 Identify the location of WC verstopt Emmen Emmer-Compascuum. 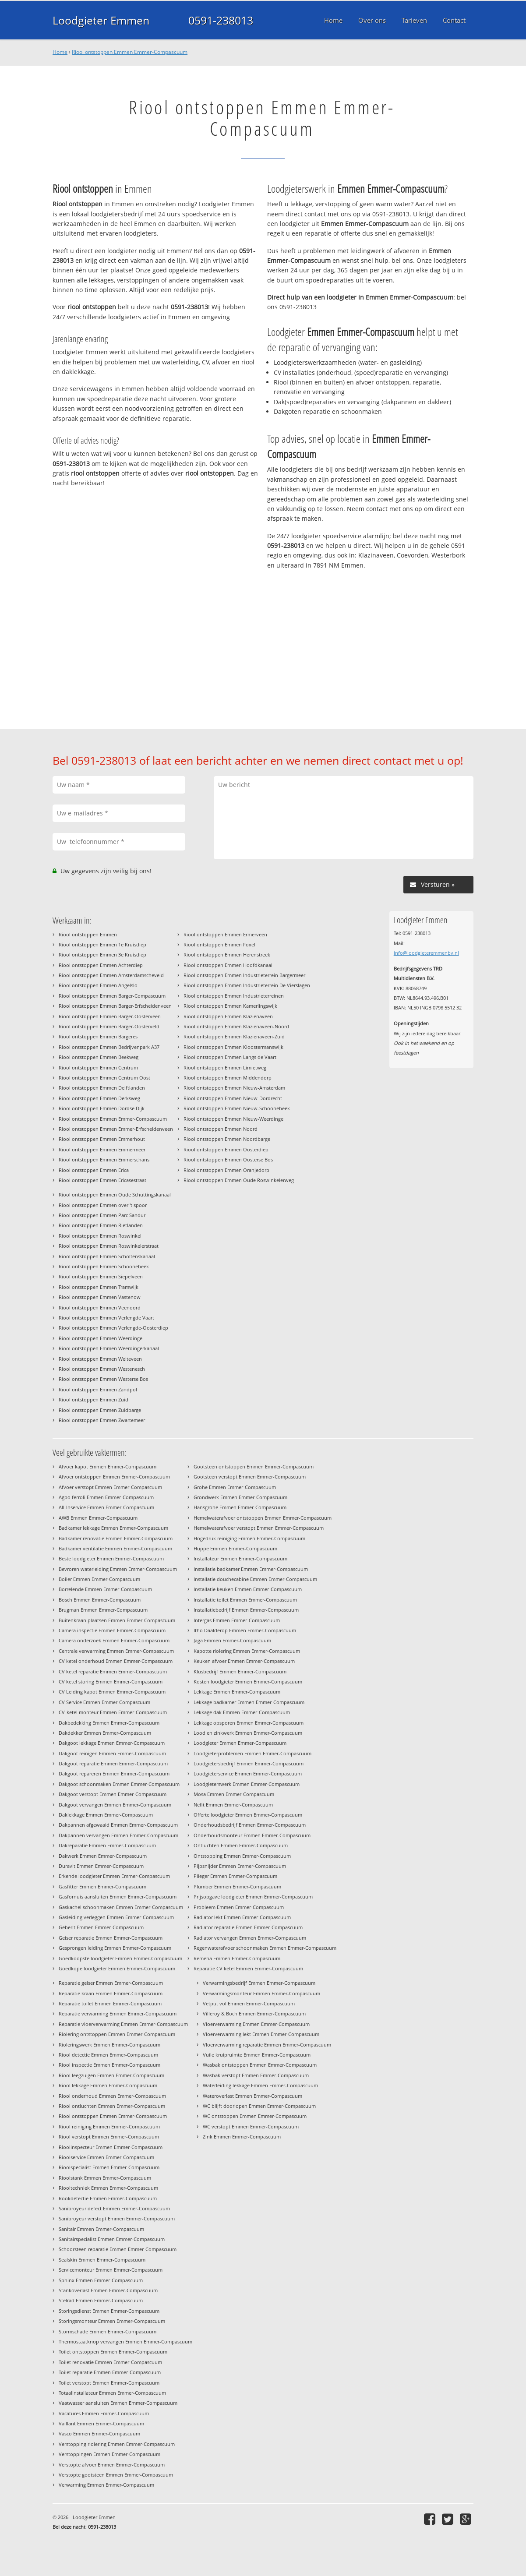
(251, 2126).